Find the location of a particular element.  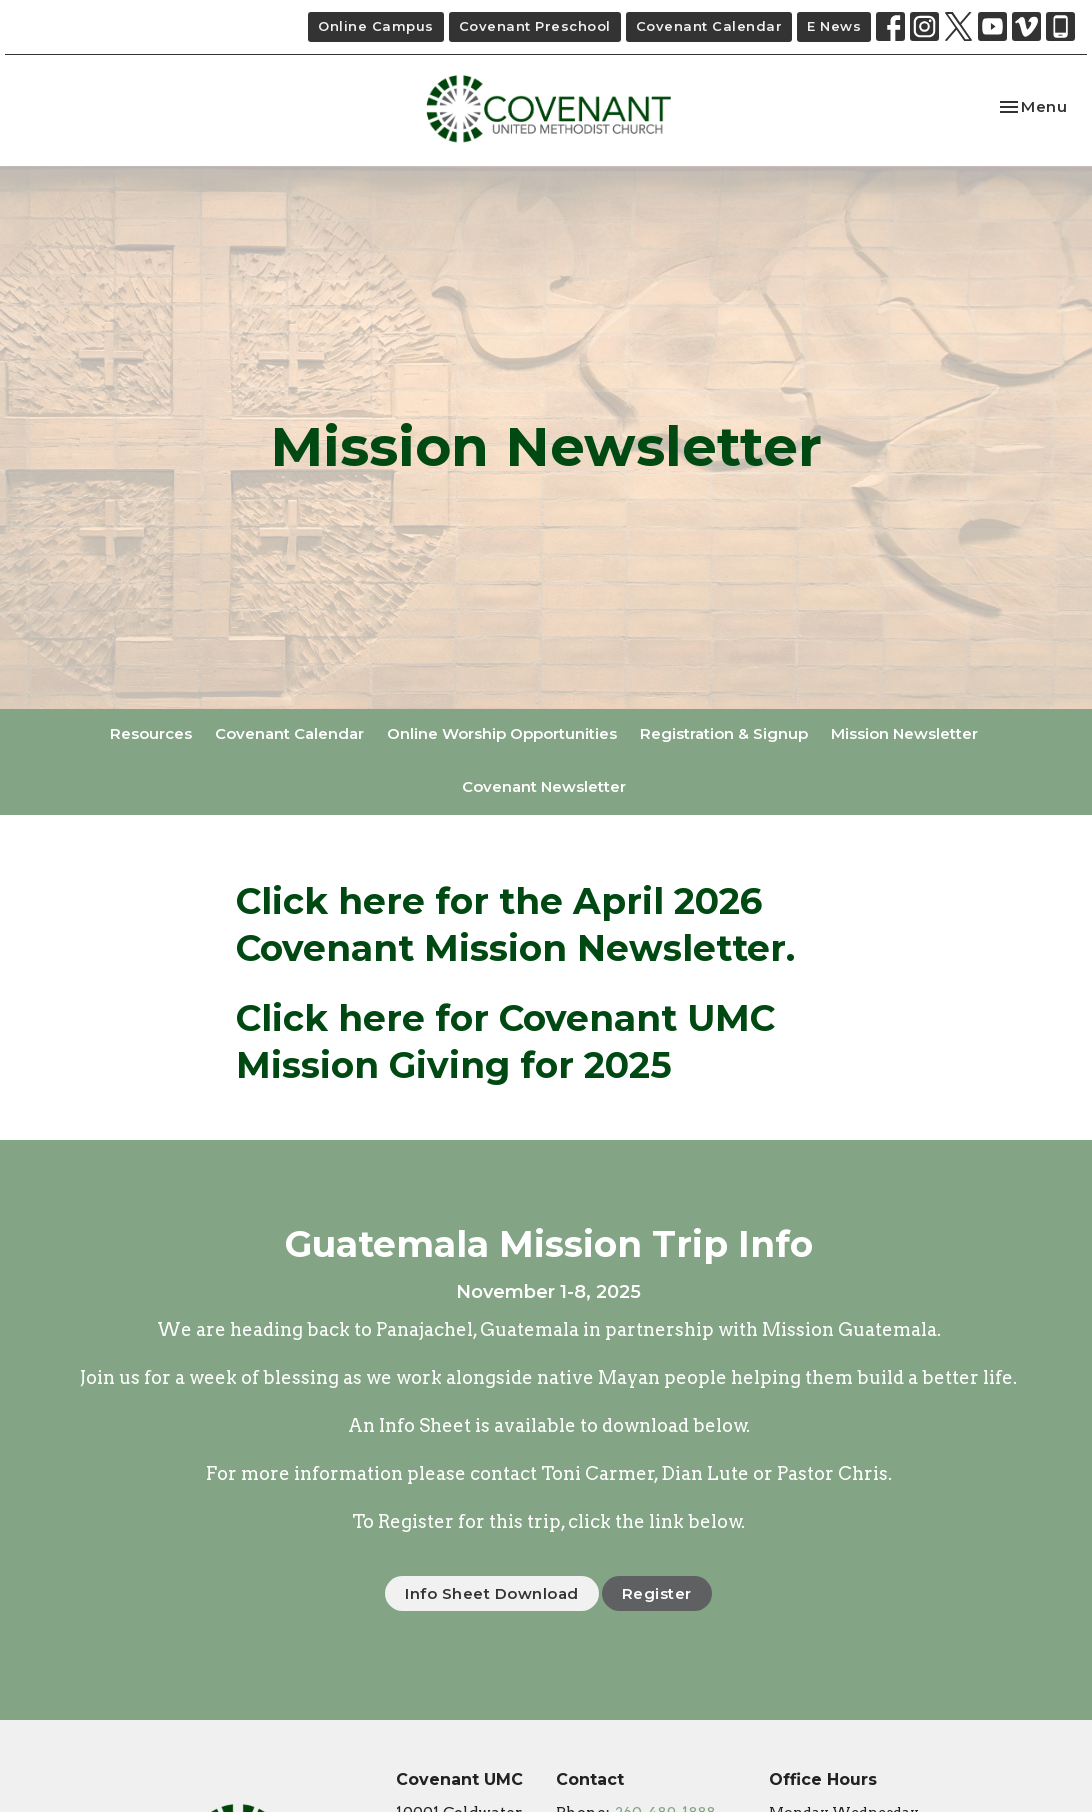

Resources is located at coordinates (151, 733).